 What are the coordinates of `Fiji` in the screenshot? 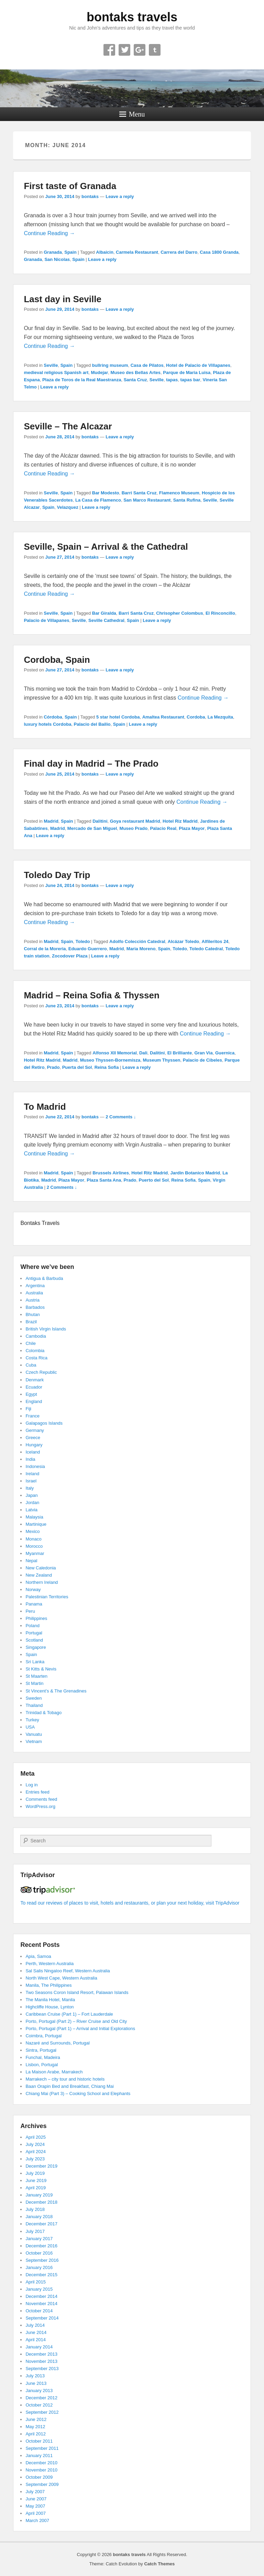 It's located at (28, 1408).